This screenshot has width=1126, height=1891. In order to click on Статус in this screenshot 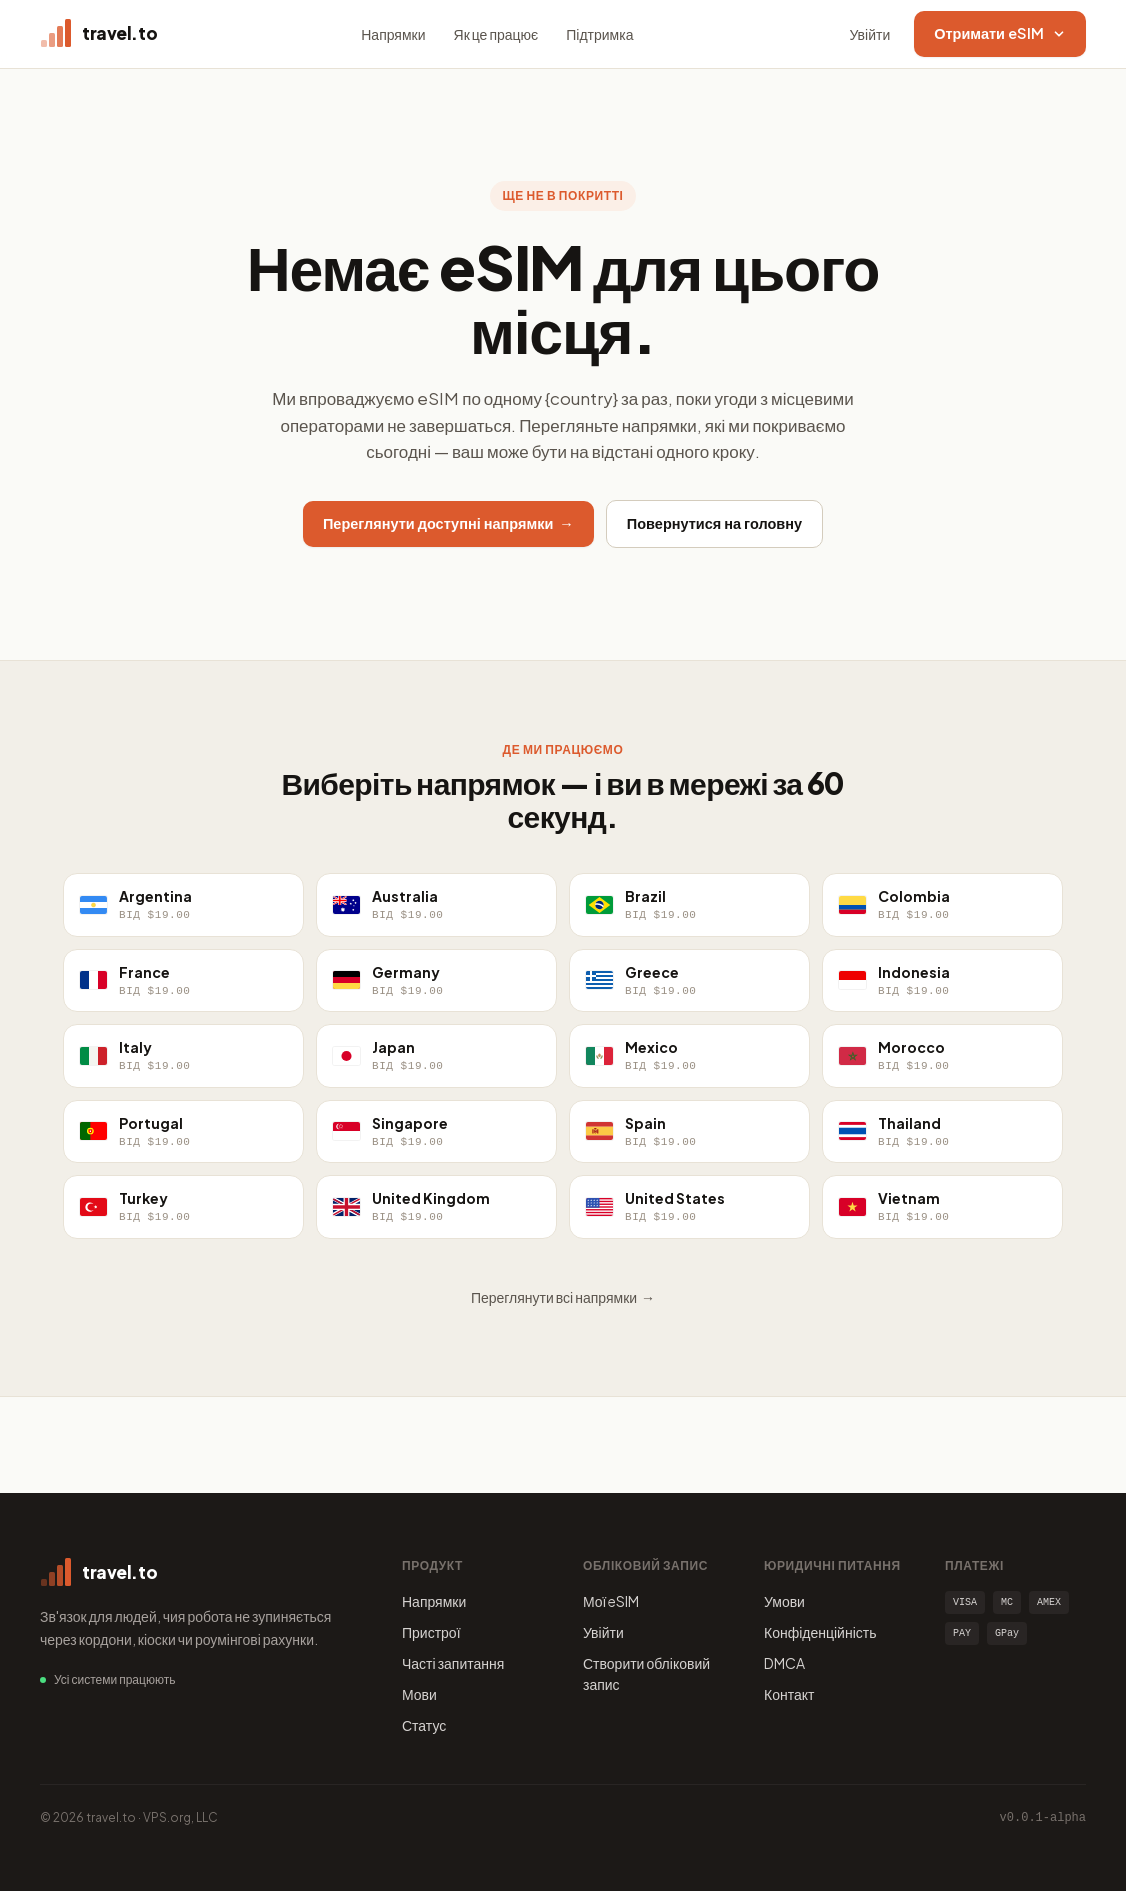, I will do `click(424, 1725)`.